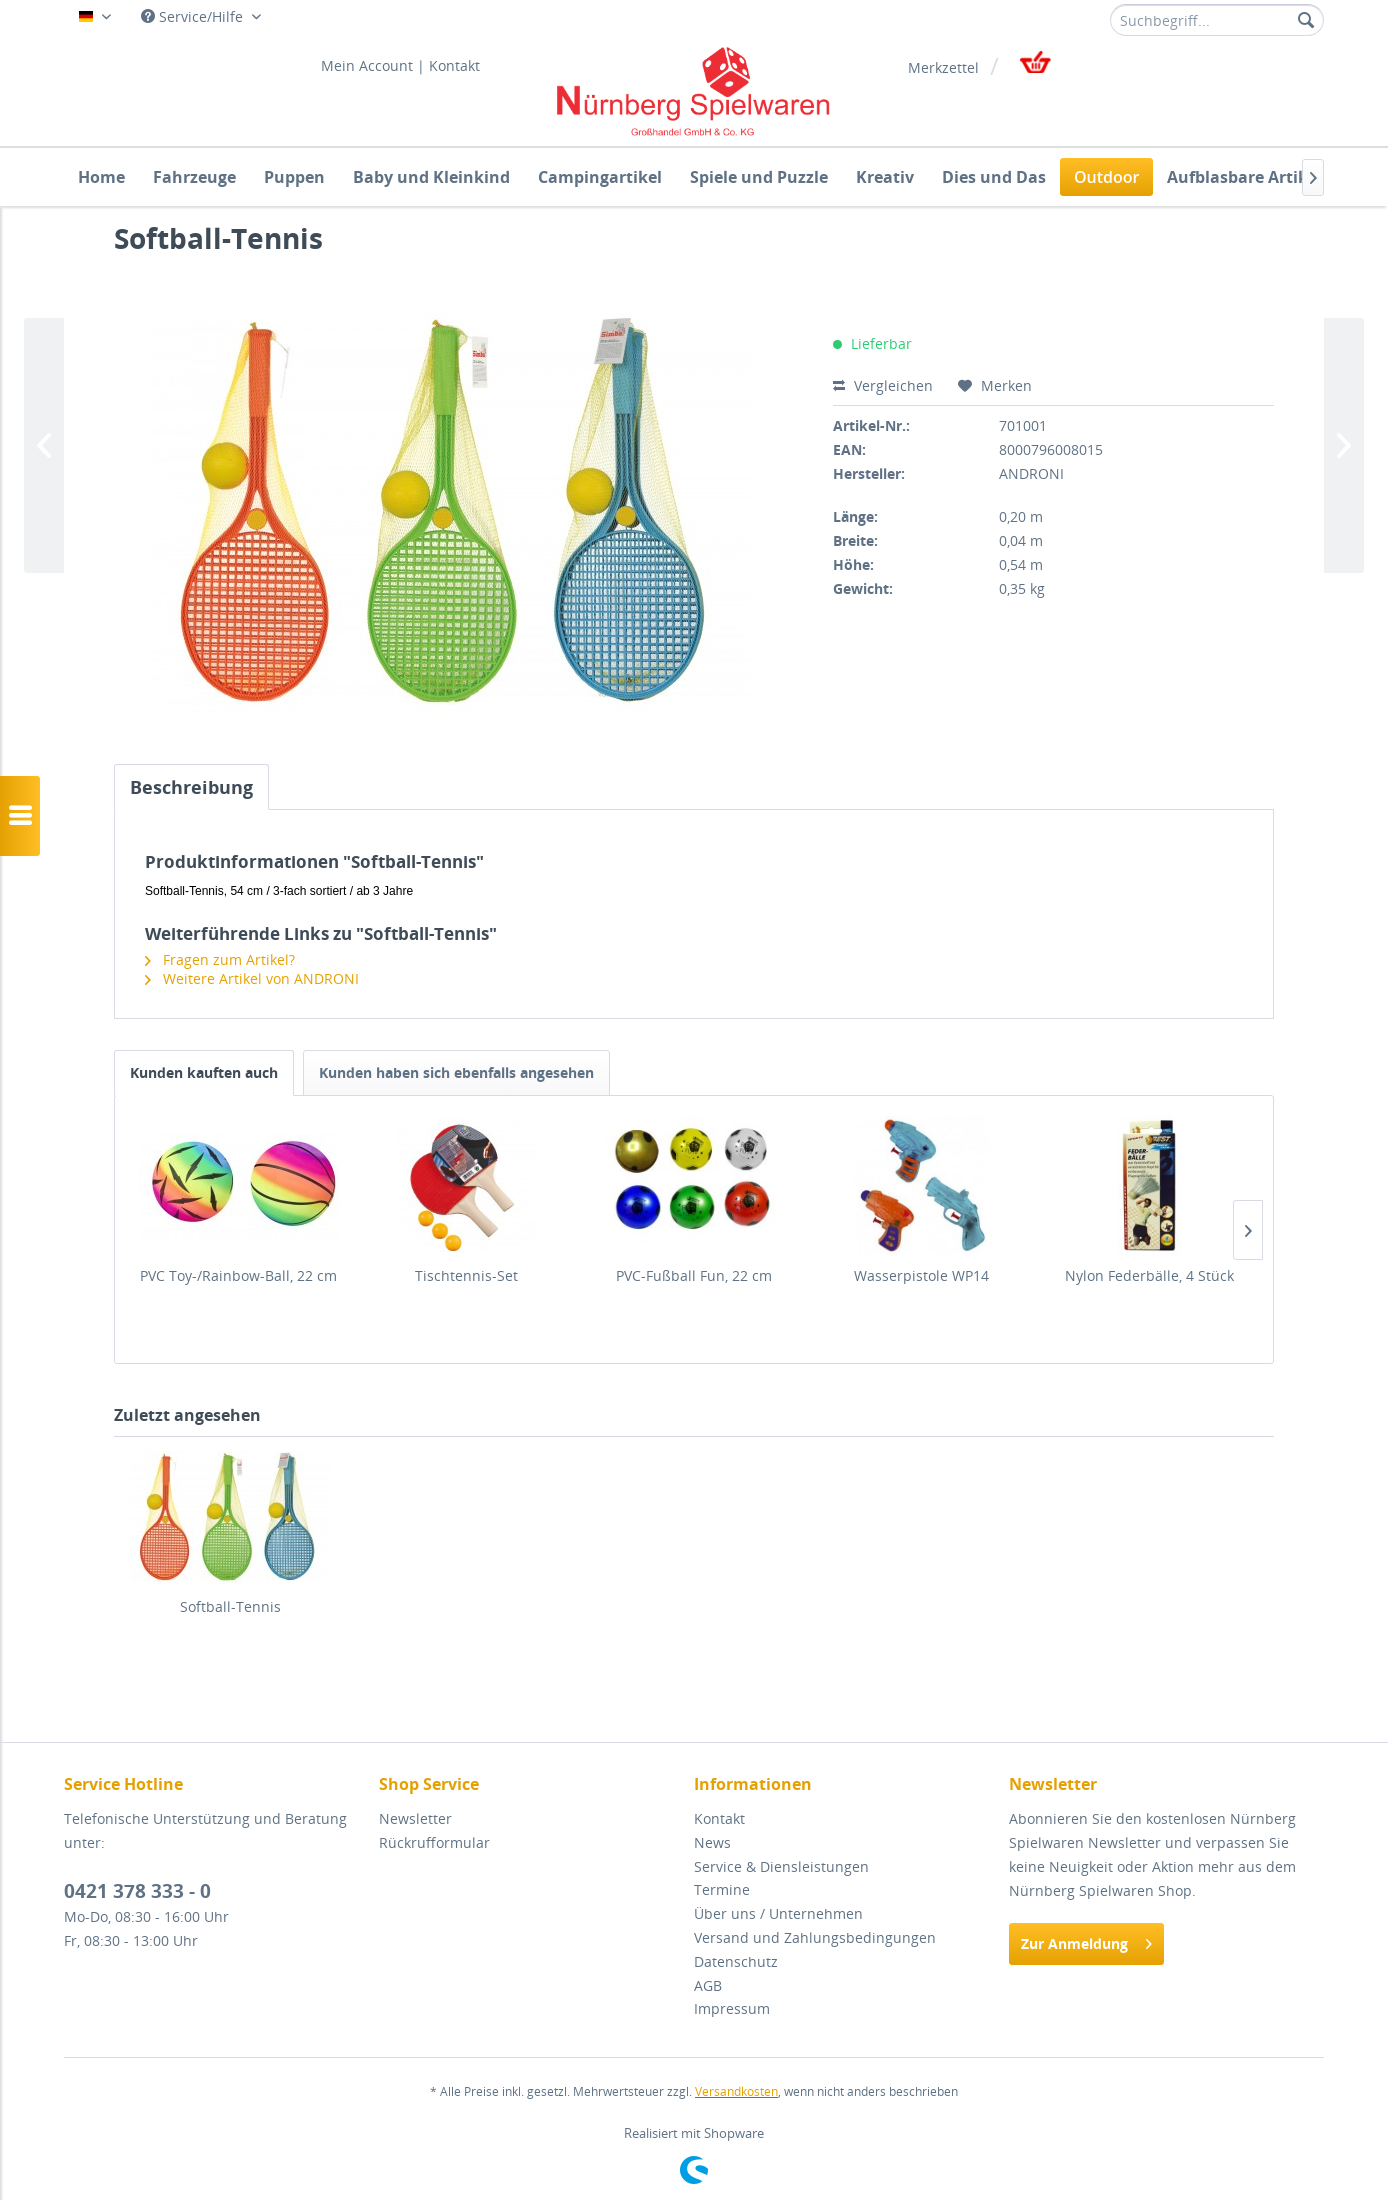  What do you see at coordinates (732, 2008) in the screenshot?
I see `Impressum` at bounding box center [732, 2008].